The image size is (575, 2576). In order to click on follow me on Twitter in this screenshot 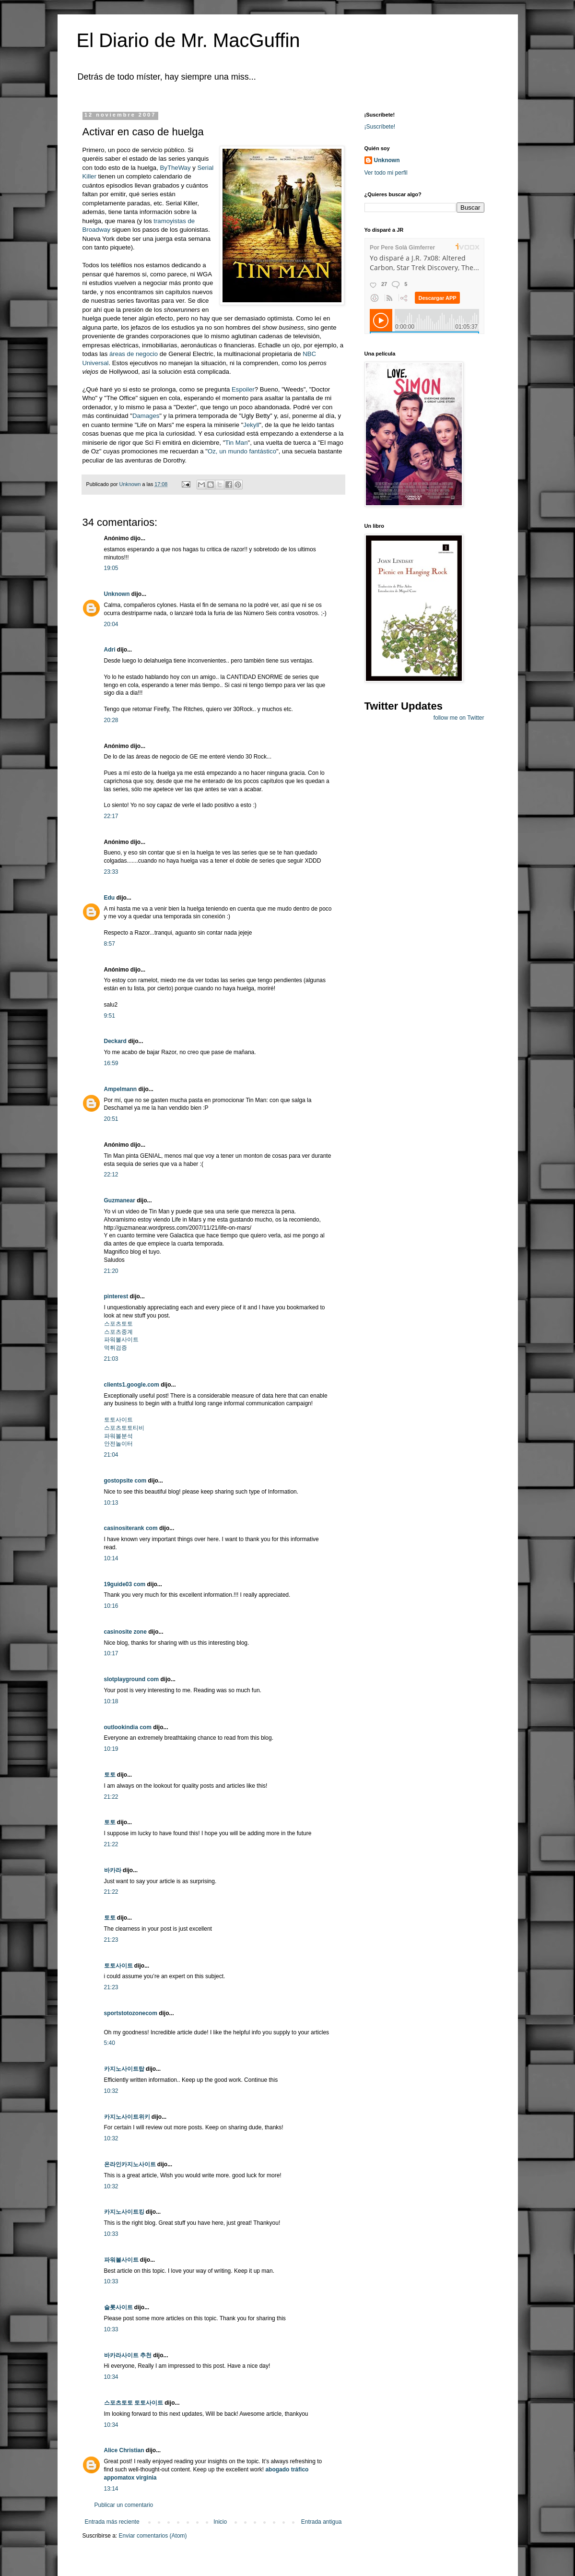, I will do `click(459, 717)`.